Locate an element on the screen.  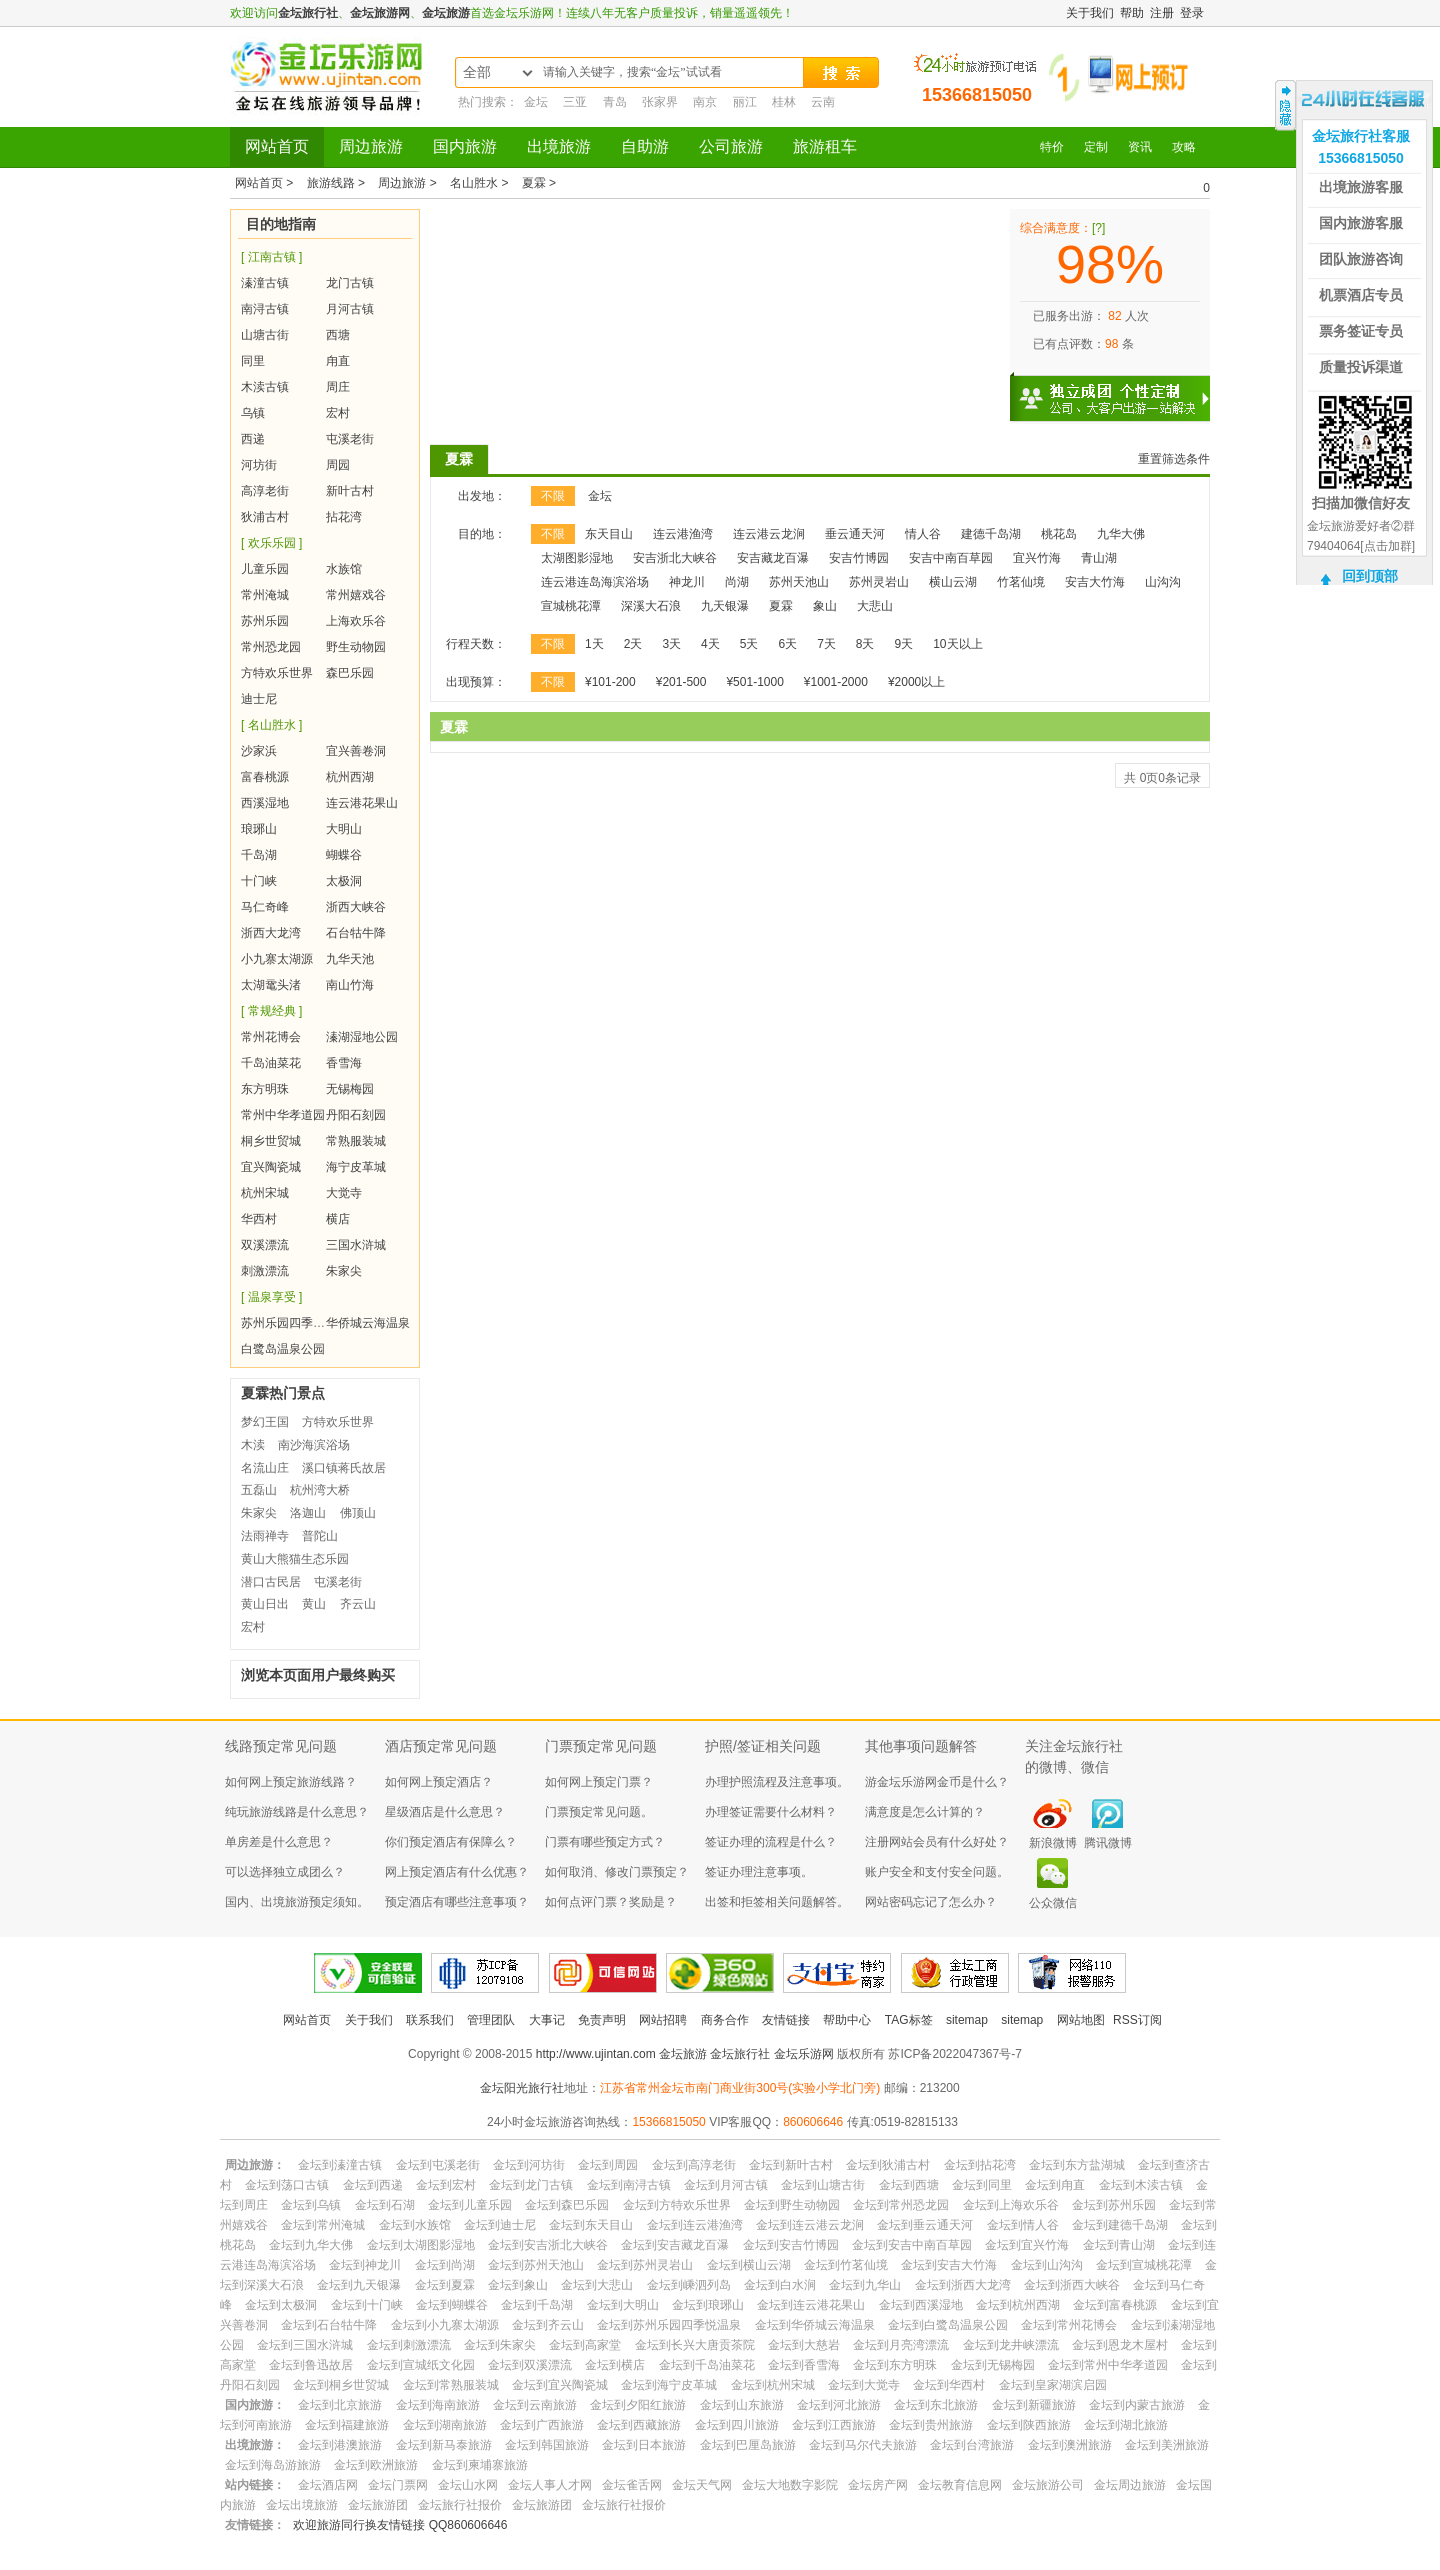
金坛到华侨城云海温泉 is located at coordinates (815, 2325).